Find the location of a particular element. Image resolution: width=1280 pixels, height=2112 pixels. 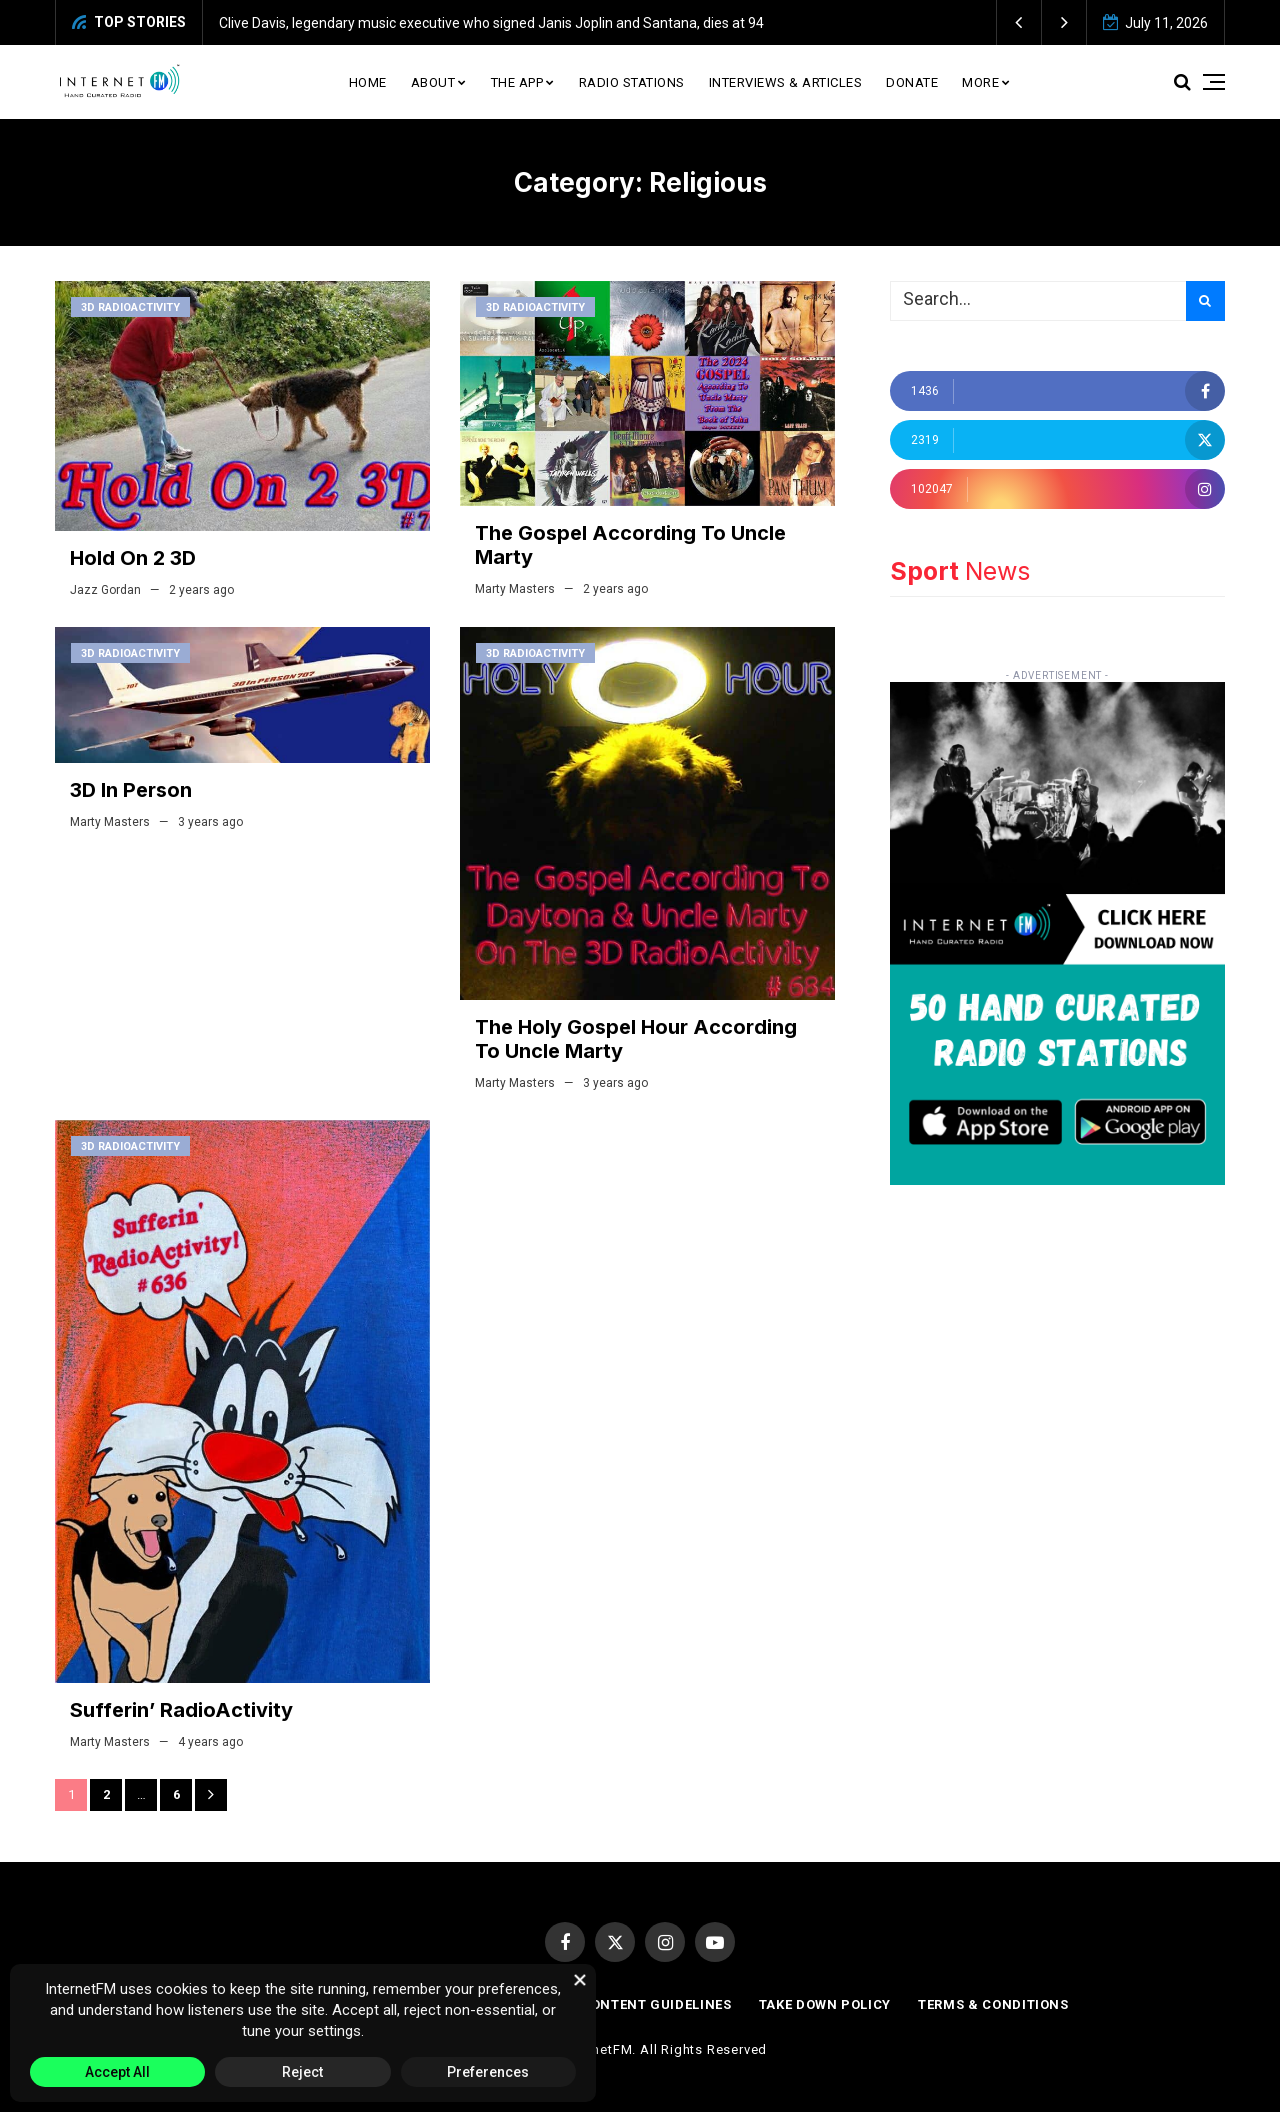

Home is located at coordinates (368, 82).